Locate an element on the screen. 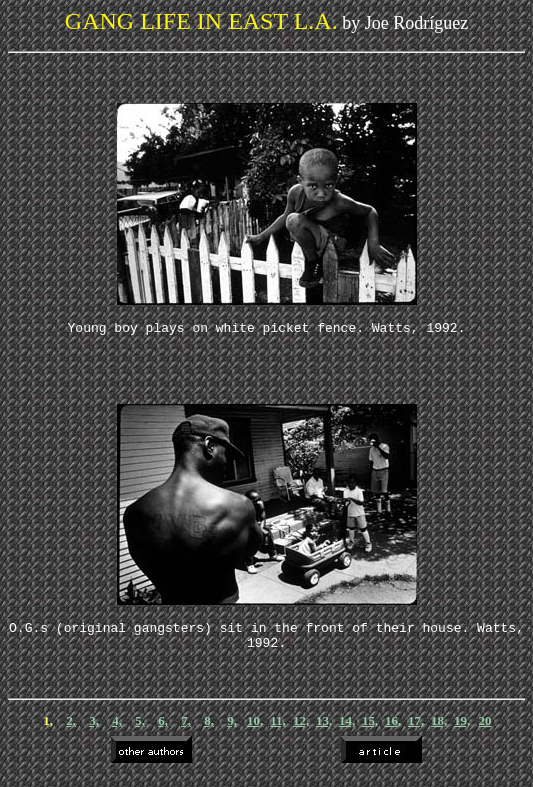 Image resolution: width=533 pixels, height=787 pixels. 17, is located at coordinates (416, 732).